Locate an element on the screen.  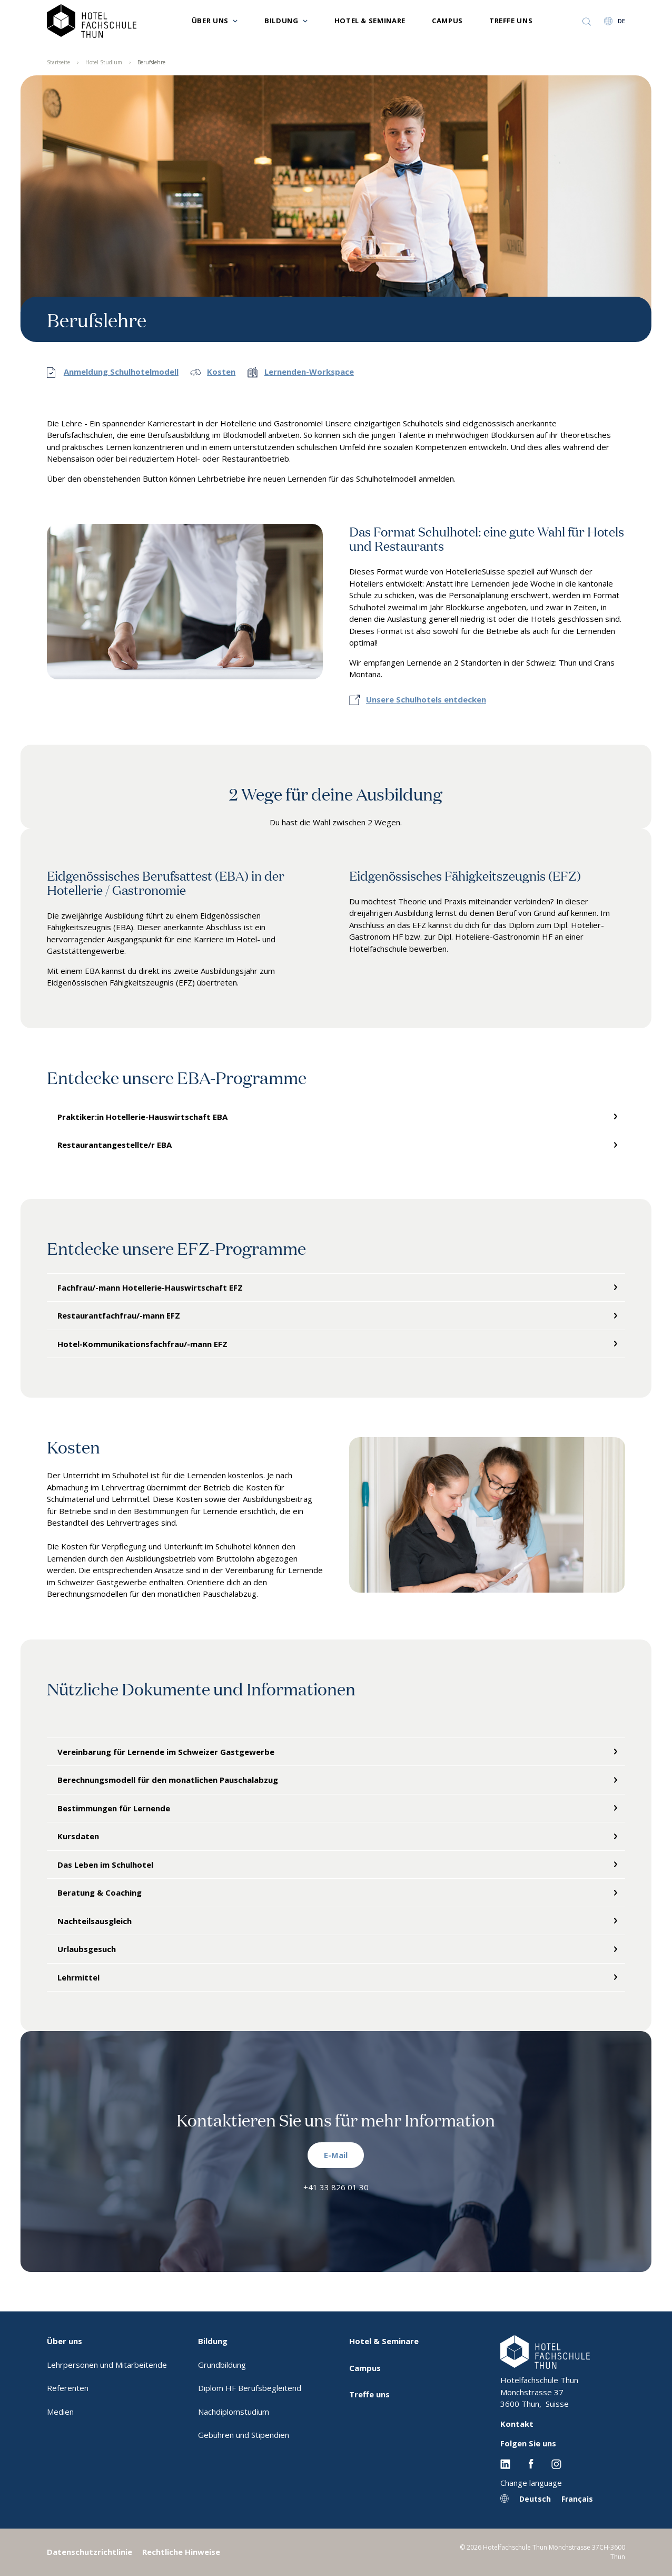
Startseite [menuitem] is located at coordinates (58, 62).